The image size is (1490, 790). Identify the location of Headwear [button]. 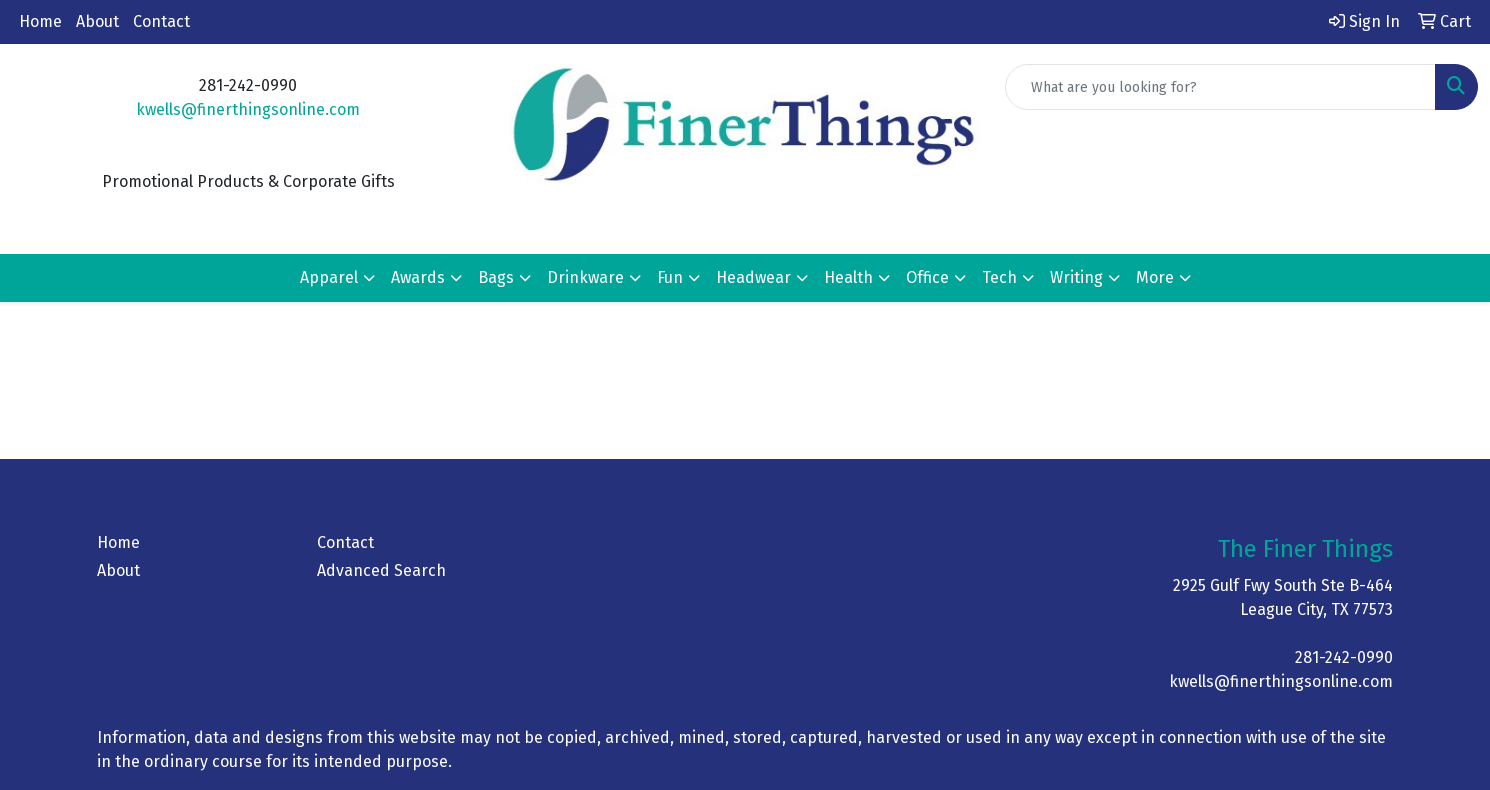
(753, 277).